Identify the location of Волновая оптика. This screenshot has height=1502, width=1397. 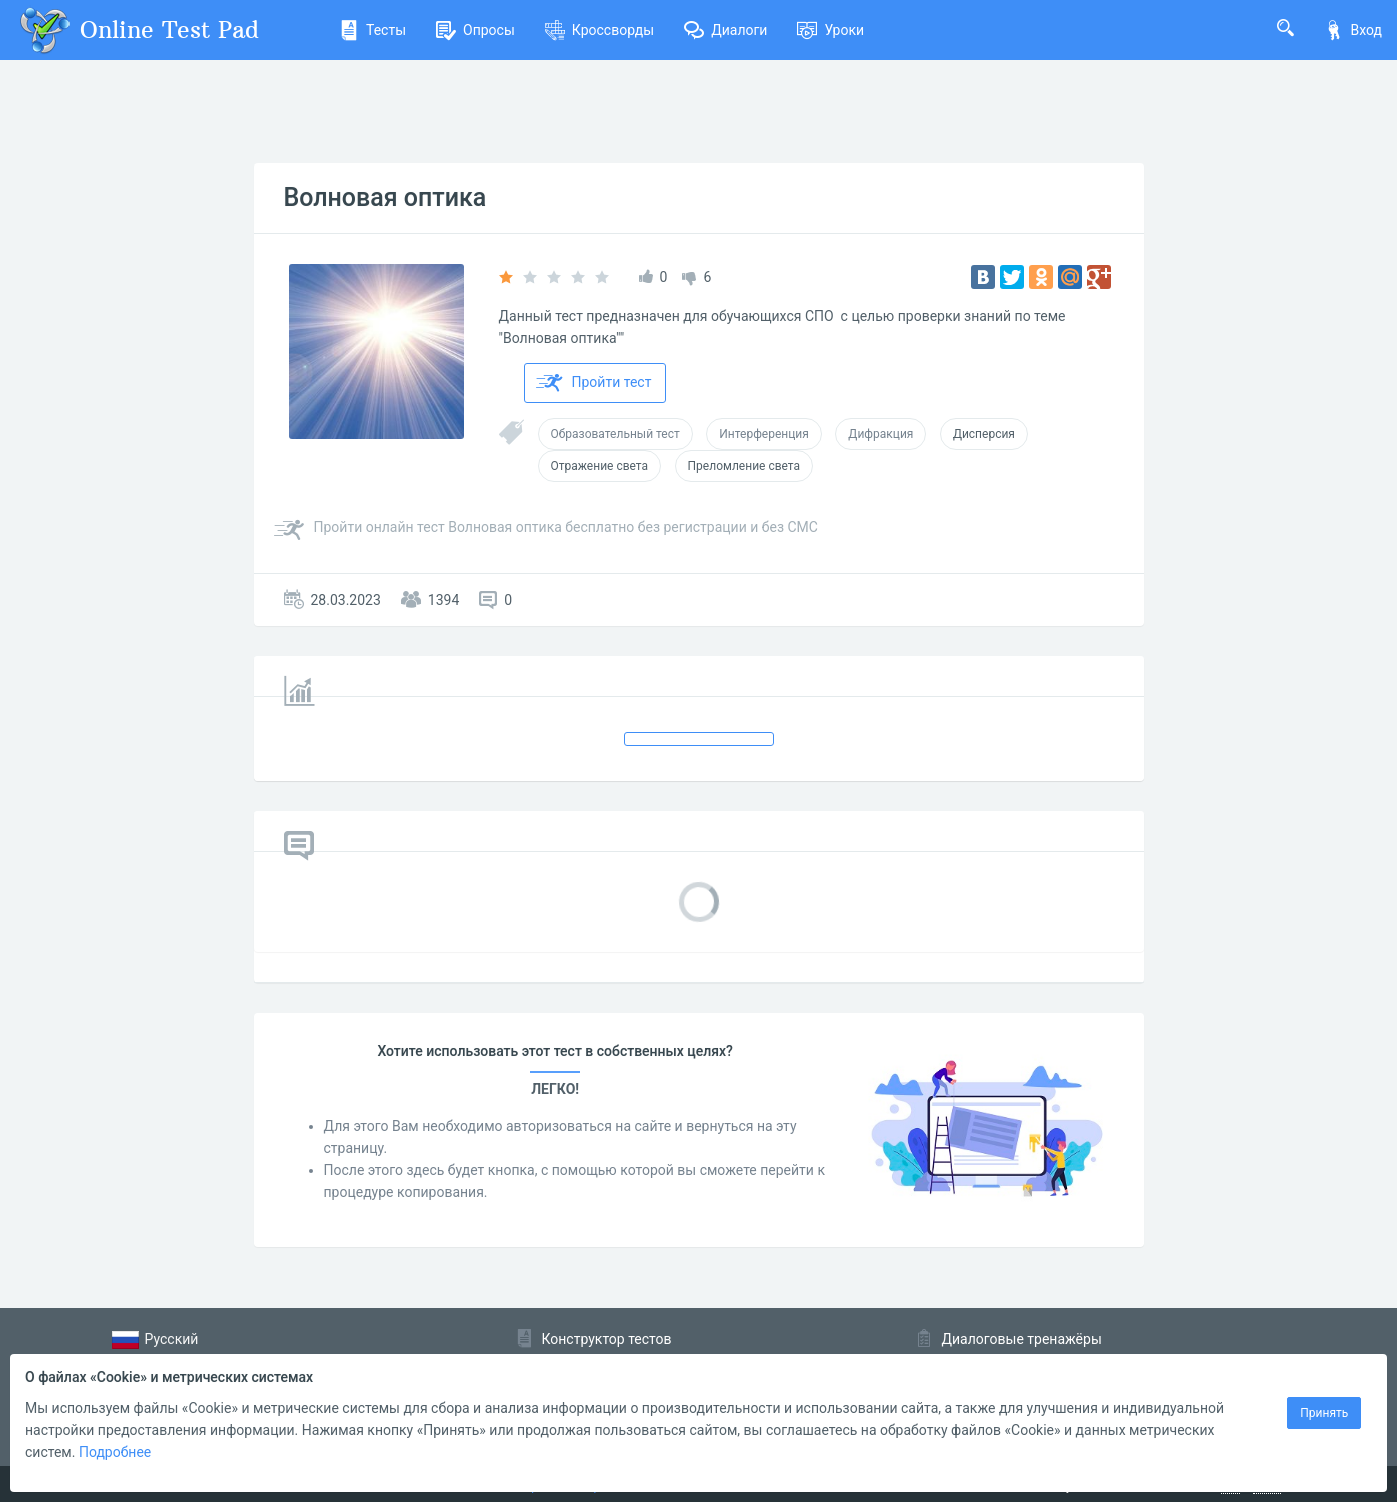
(385, 197).